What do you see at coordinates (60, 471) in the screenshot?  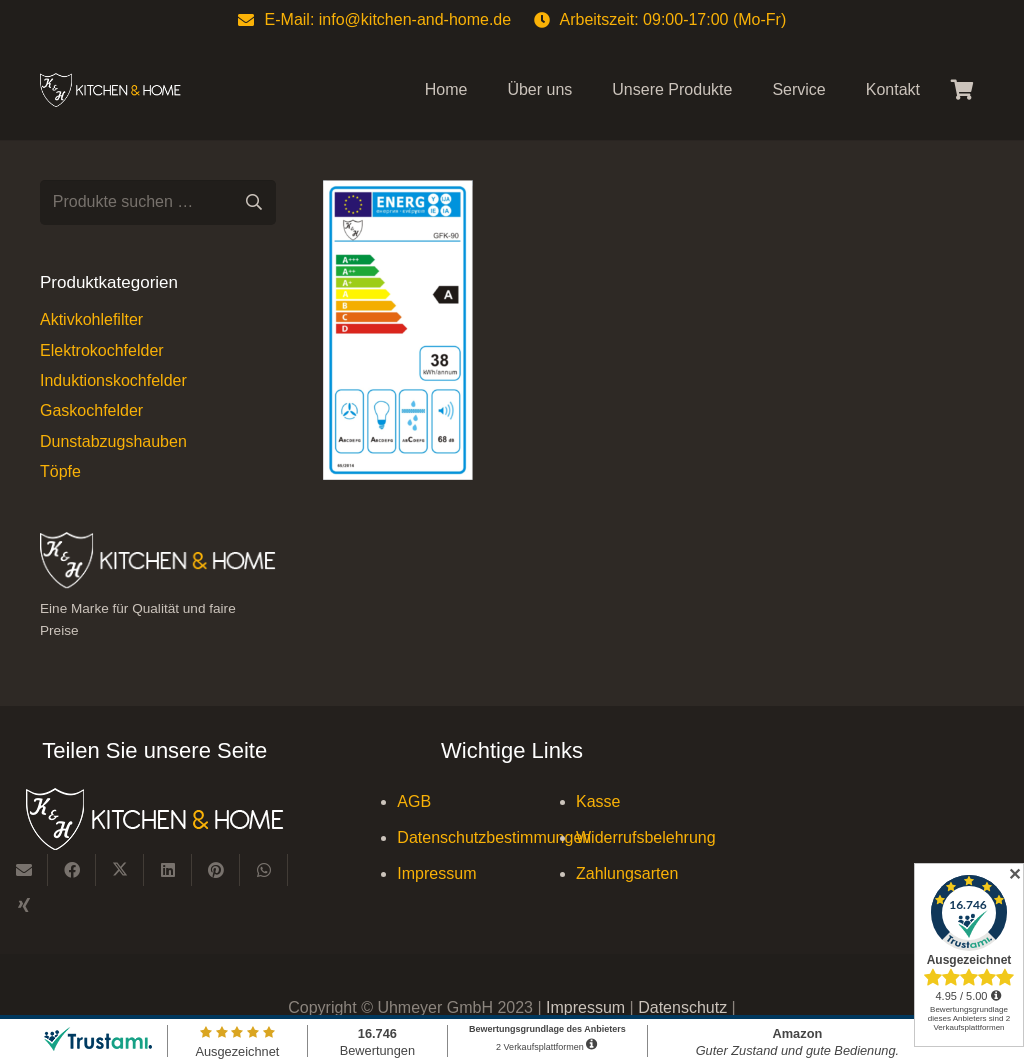 I see `Töpfe` at bounding box center [60, 471].